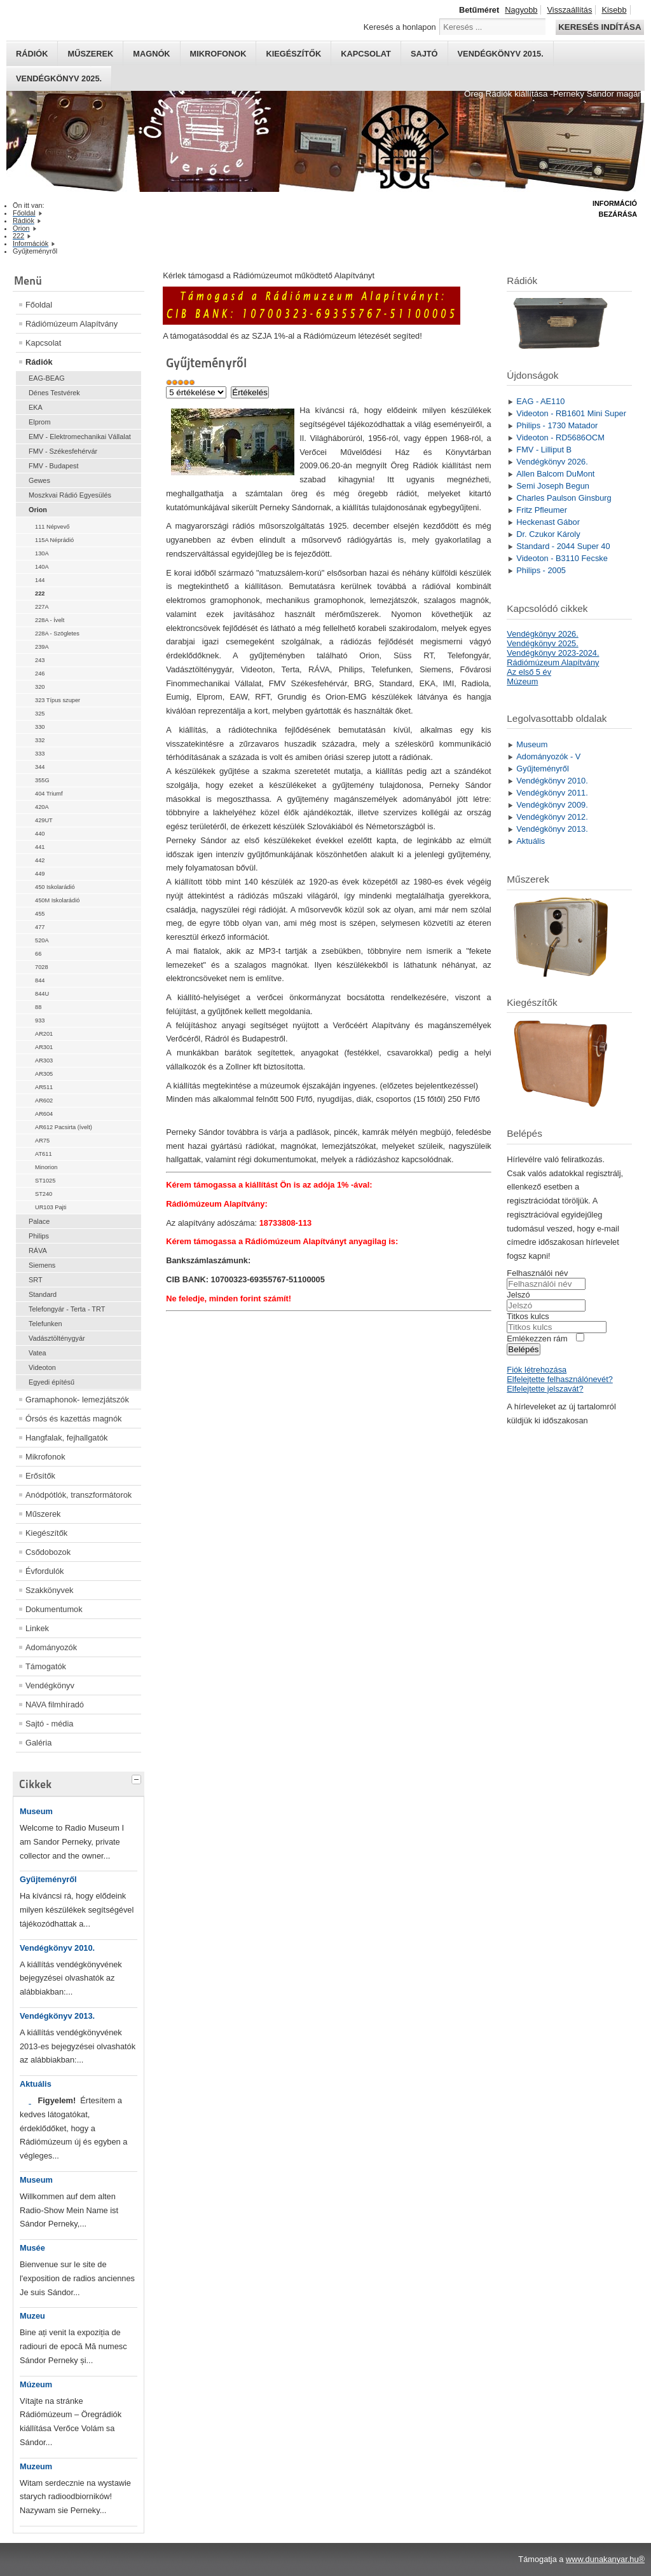 The height and width of the screenshot is (2576, 651). I want to click on 844U, so click(42, 994).